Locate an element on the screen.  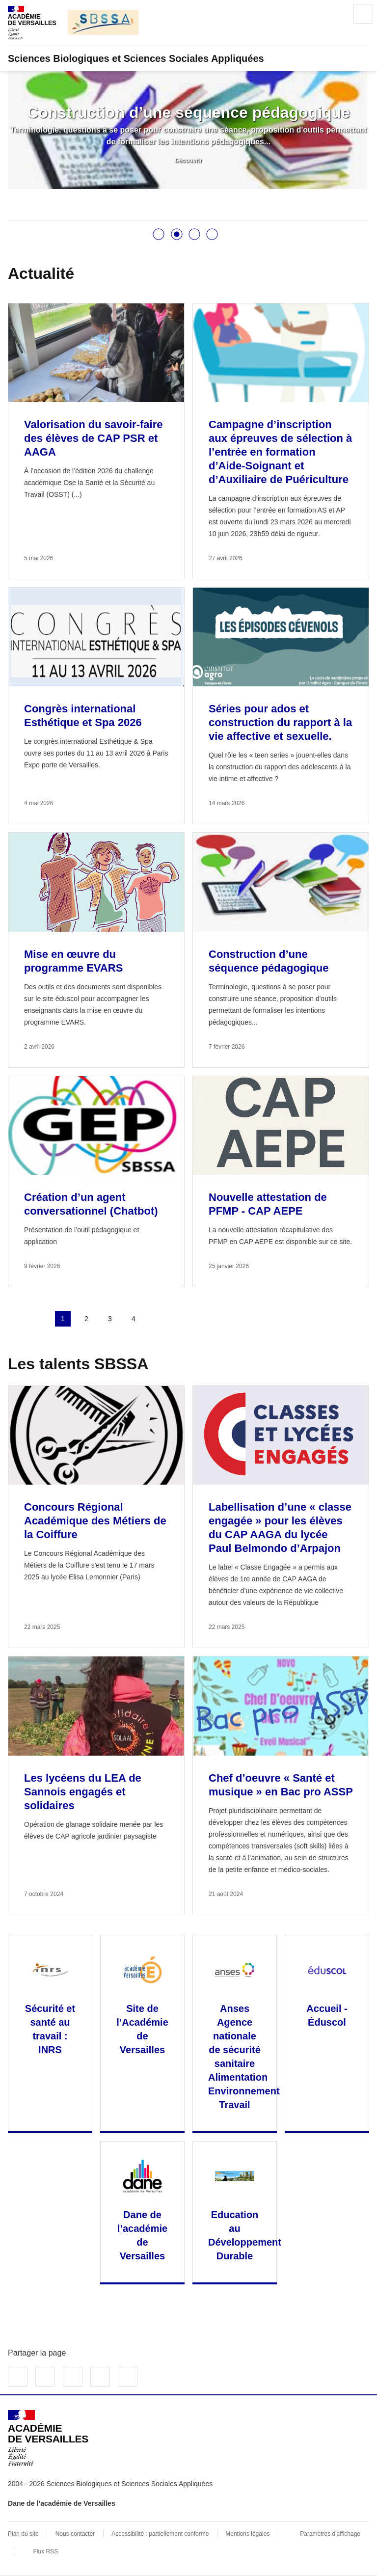
Copier dans le presse-papier is located at coordinates (127, 2376).